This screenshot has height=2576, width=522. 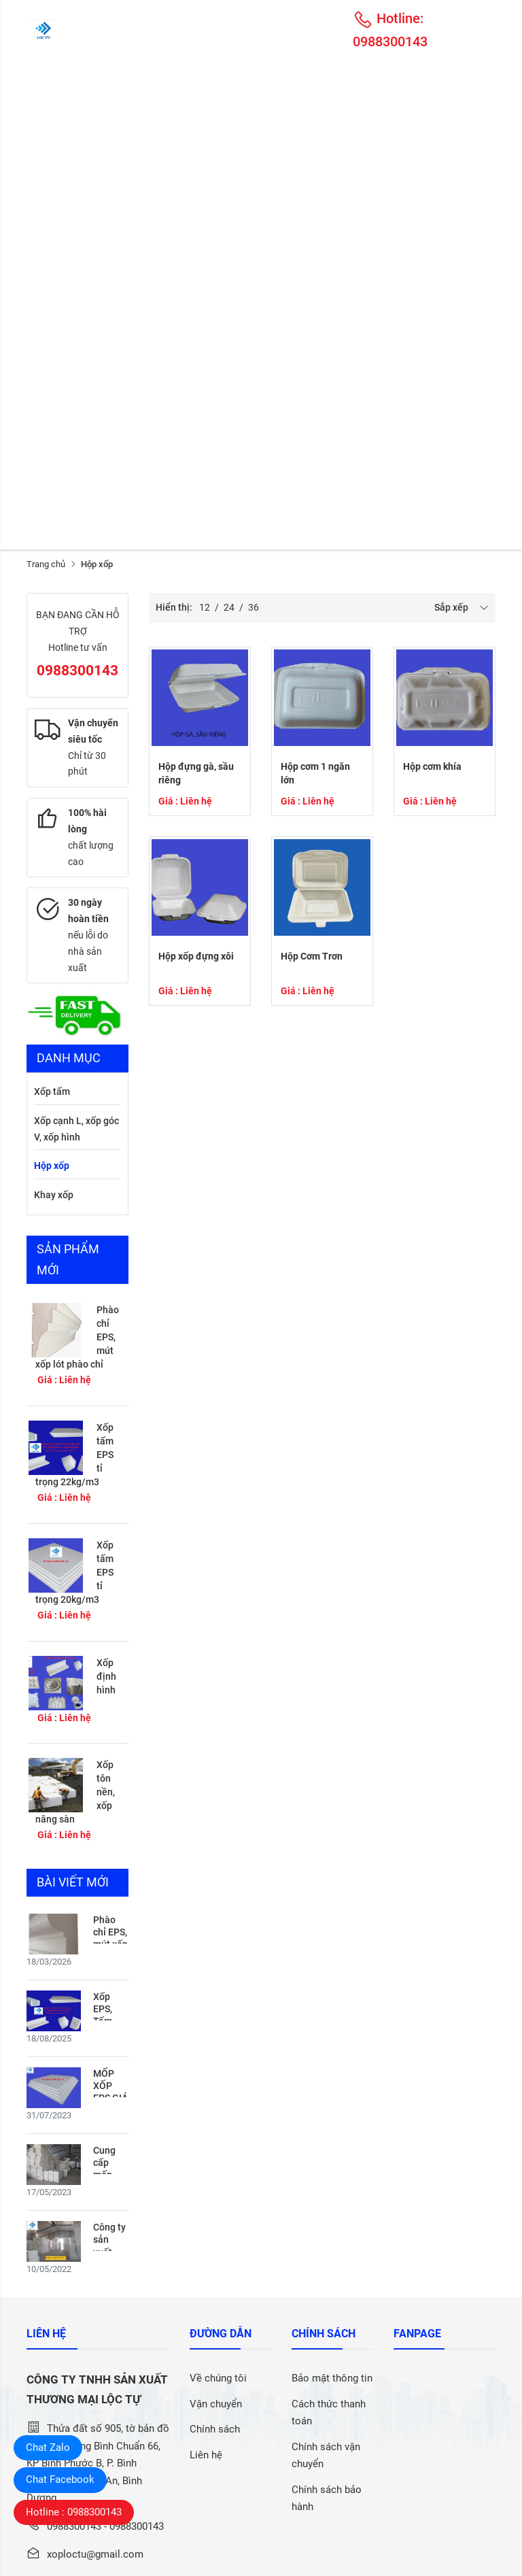 What do you see at coordinates (196, 956) in the screenshot?
I see `Hộp xốp đựng xôi` at bounding box center [196, 956].